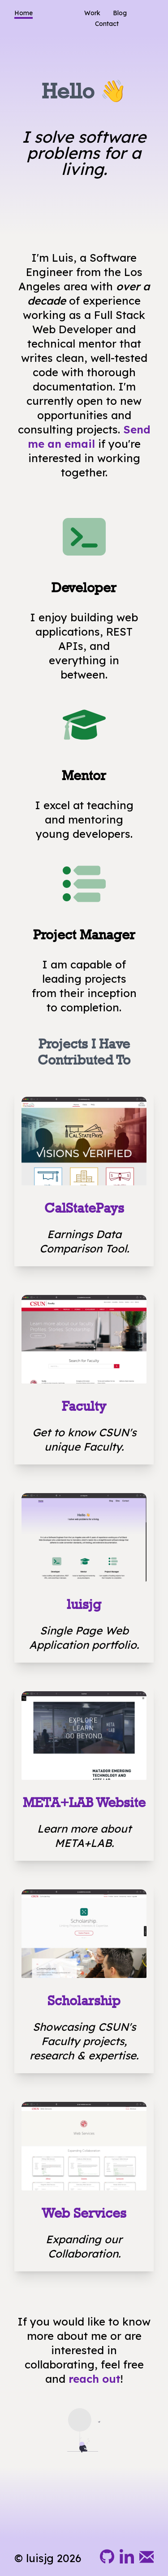 The image size is (168, 2576). Describe the element at coordinates (23, 13) in the screenshot. I see `Home` at that location.